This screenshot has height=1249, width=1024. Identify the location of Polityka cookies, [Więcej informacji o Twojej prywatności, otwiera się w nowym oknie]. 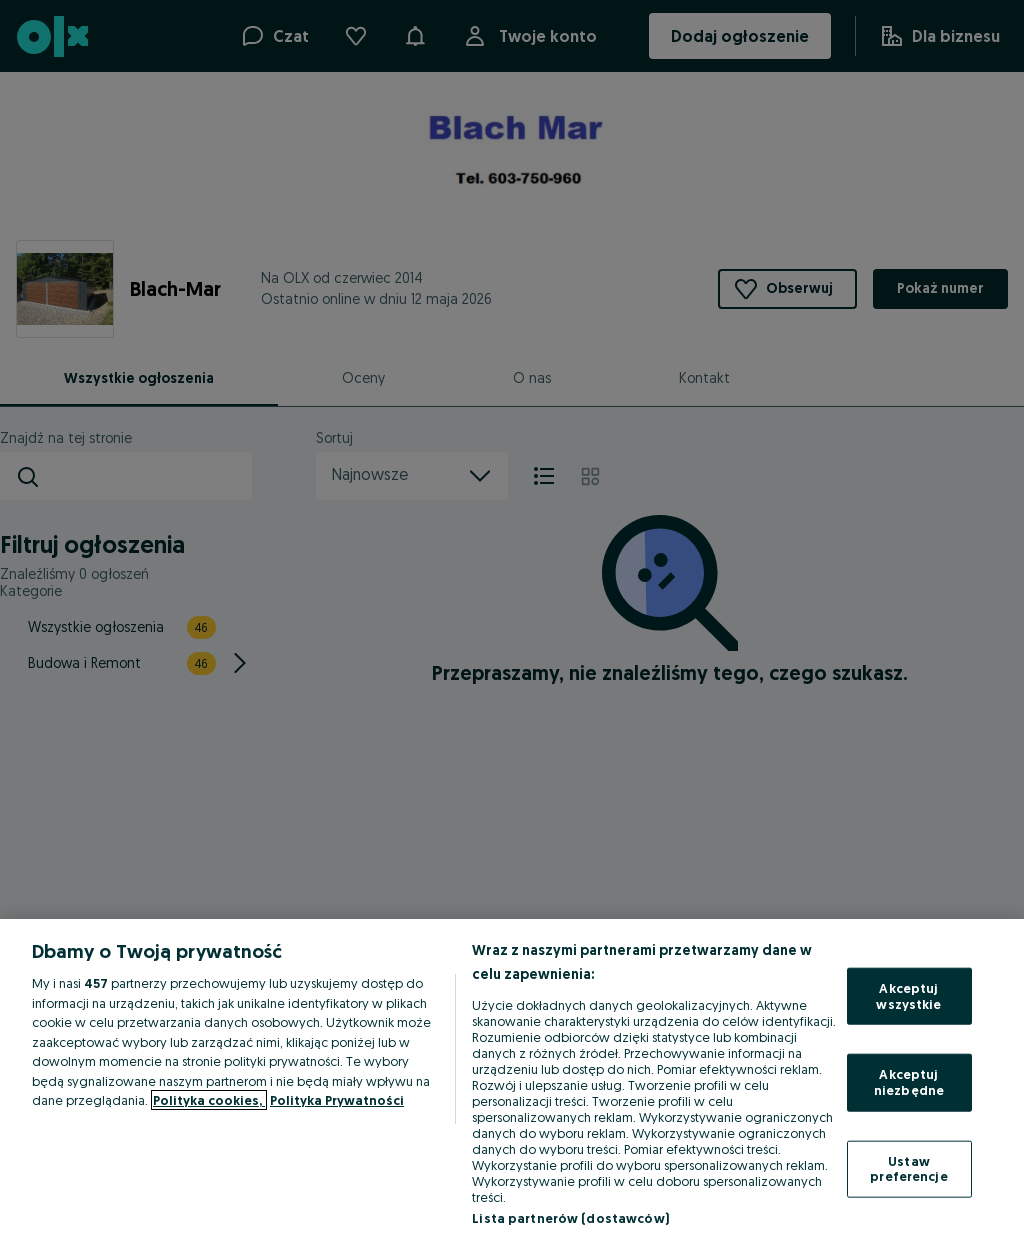
(209, 1100).